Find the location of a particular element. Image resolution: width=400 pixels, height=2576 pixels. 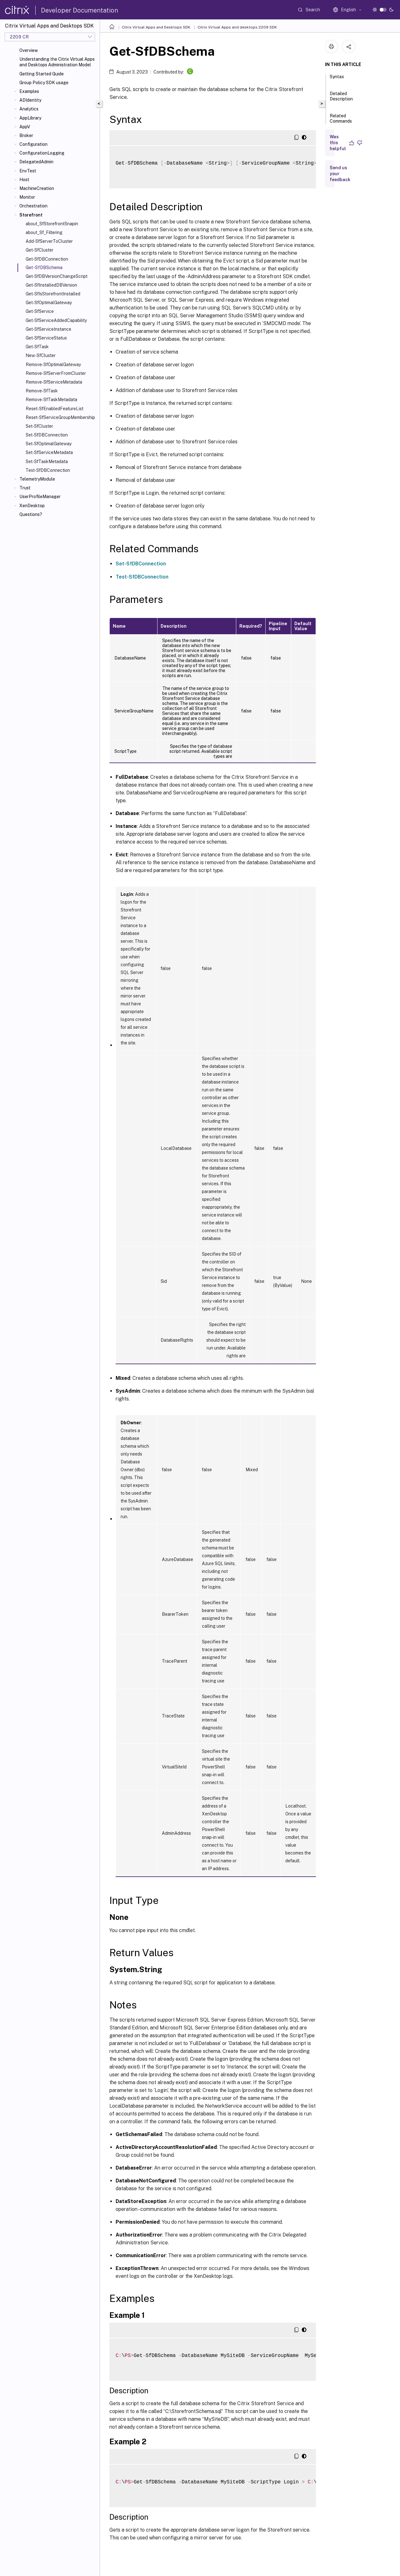

Remove-SfOptimalGateway is located at coordinates (53, 364).